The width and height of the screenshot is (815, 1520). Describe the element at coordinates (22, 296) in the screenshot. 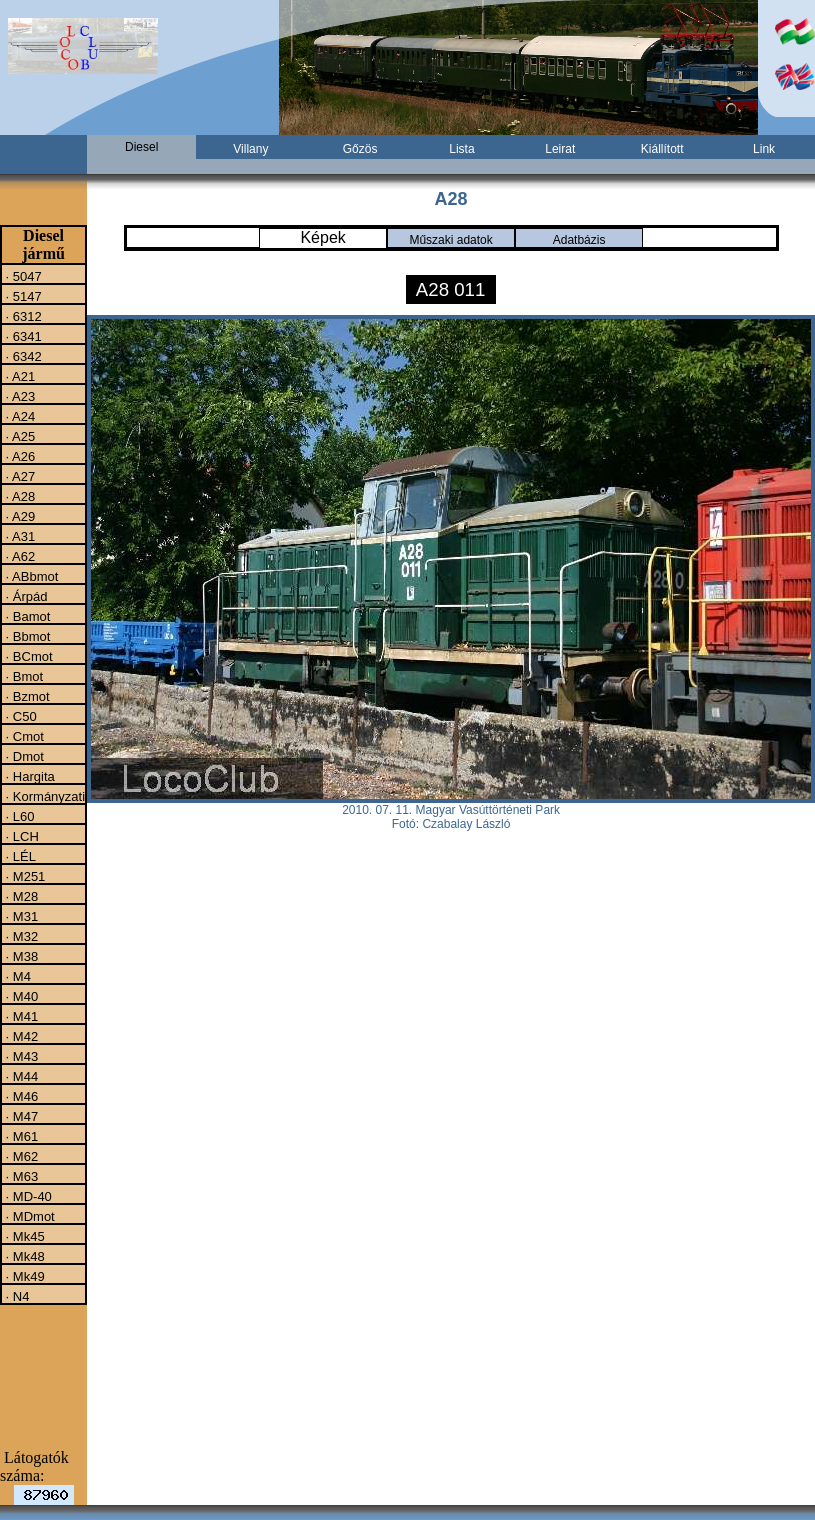

I see `· 5147` at that location.